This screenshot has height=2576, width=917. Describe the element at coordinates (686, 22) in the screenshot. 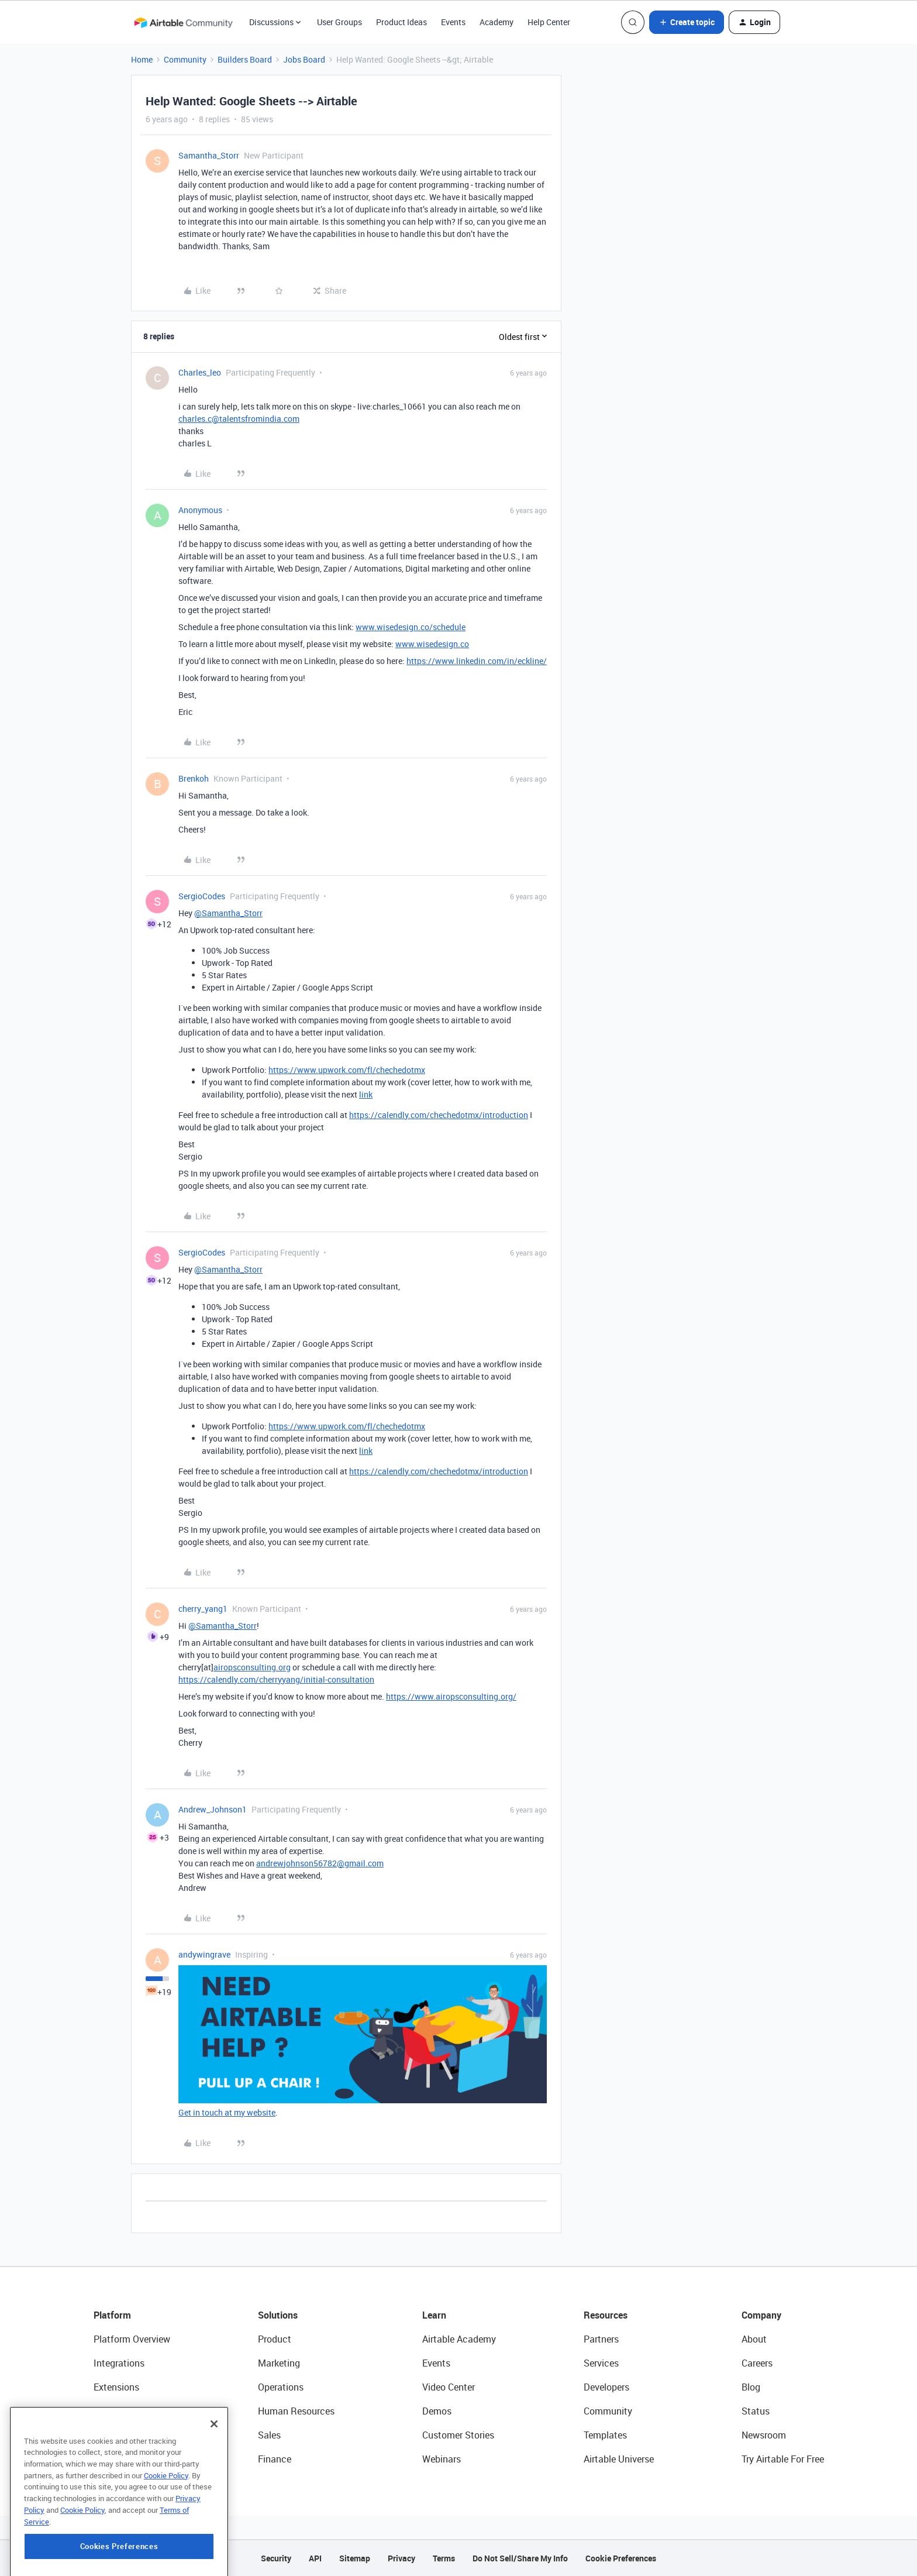

I see `[button]` at that location.